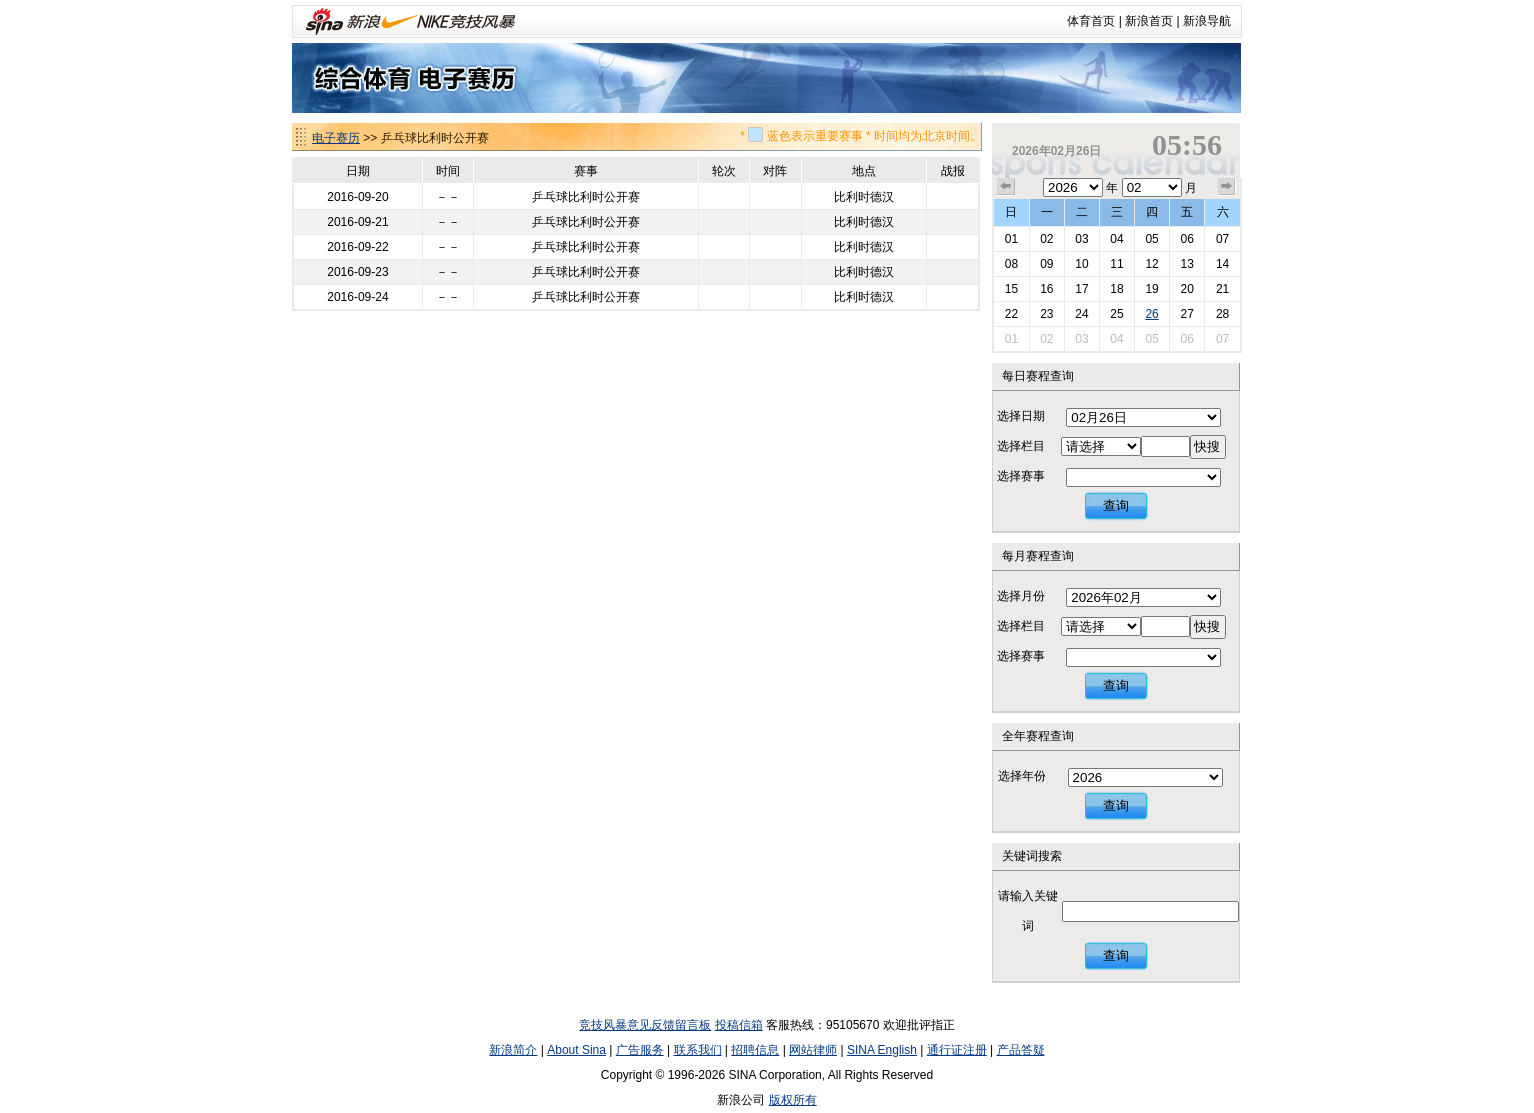 The width and height of the screenshot is (1534, 1113). I want to click on 广告服务, so click(640, 1050).